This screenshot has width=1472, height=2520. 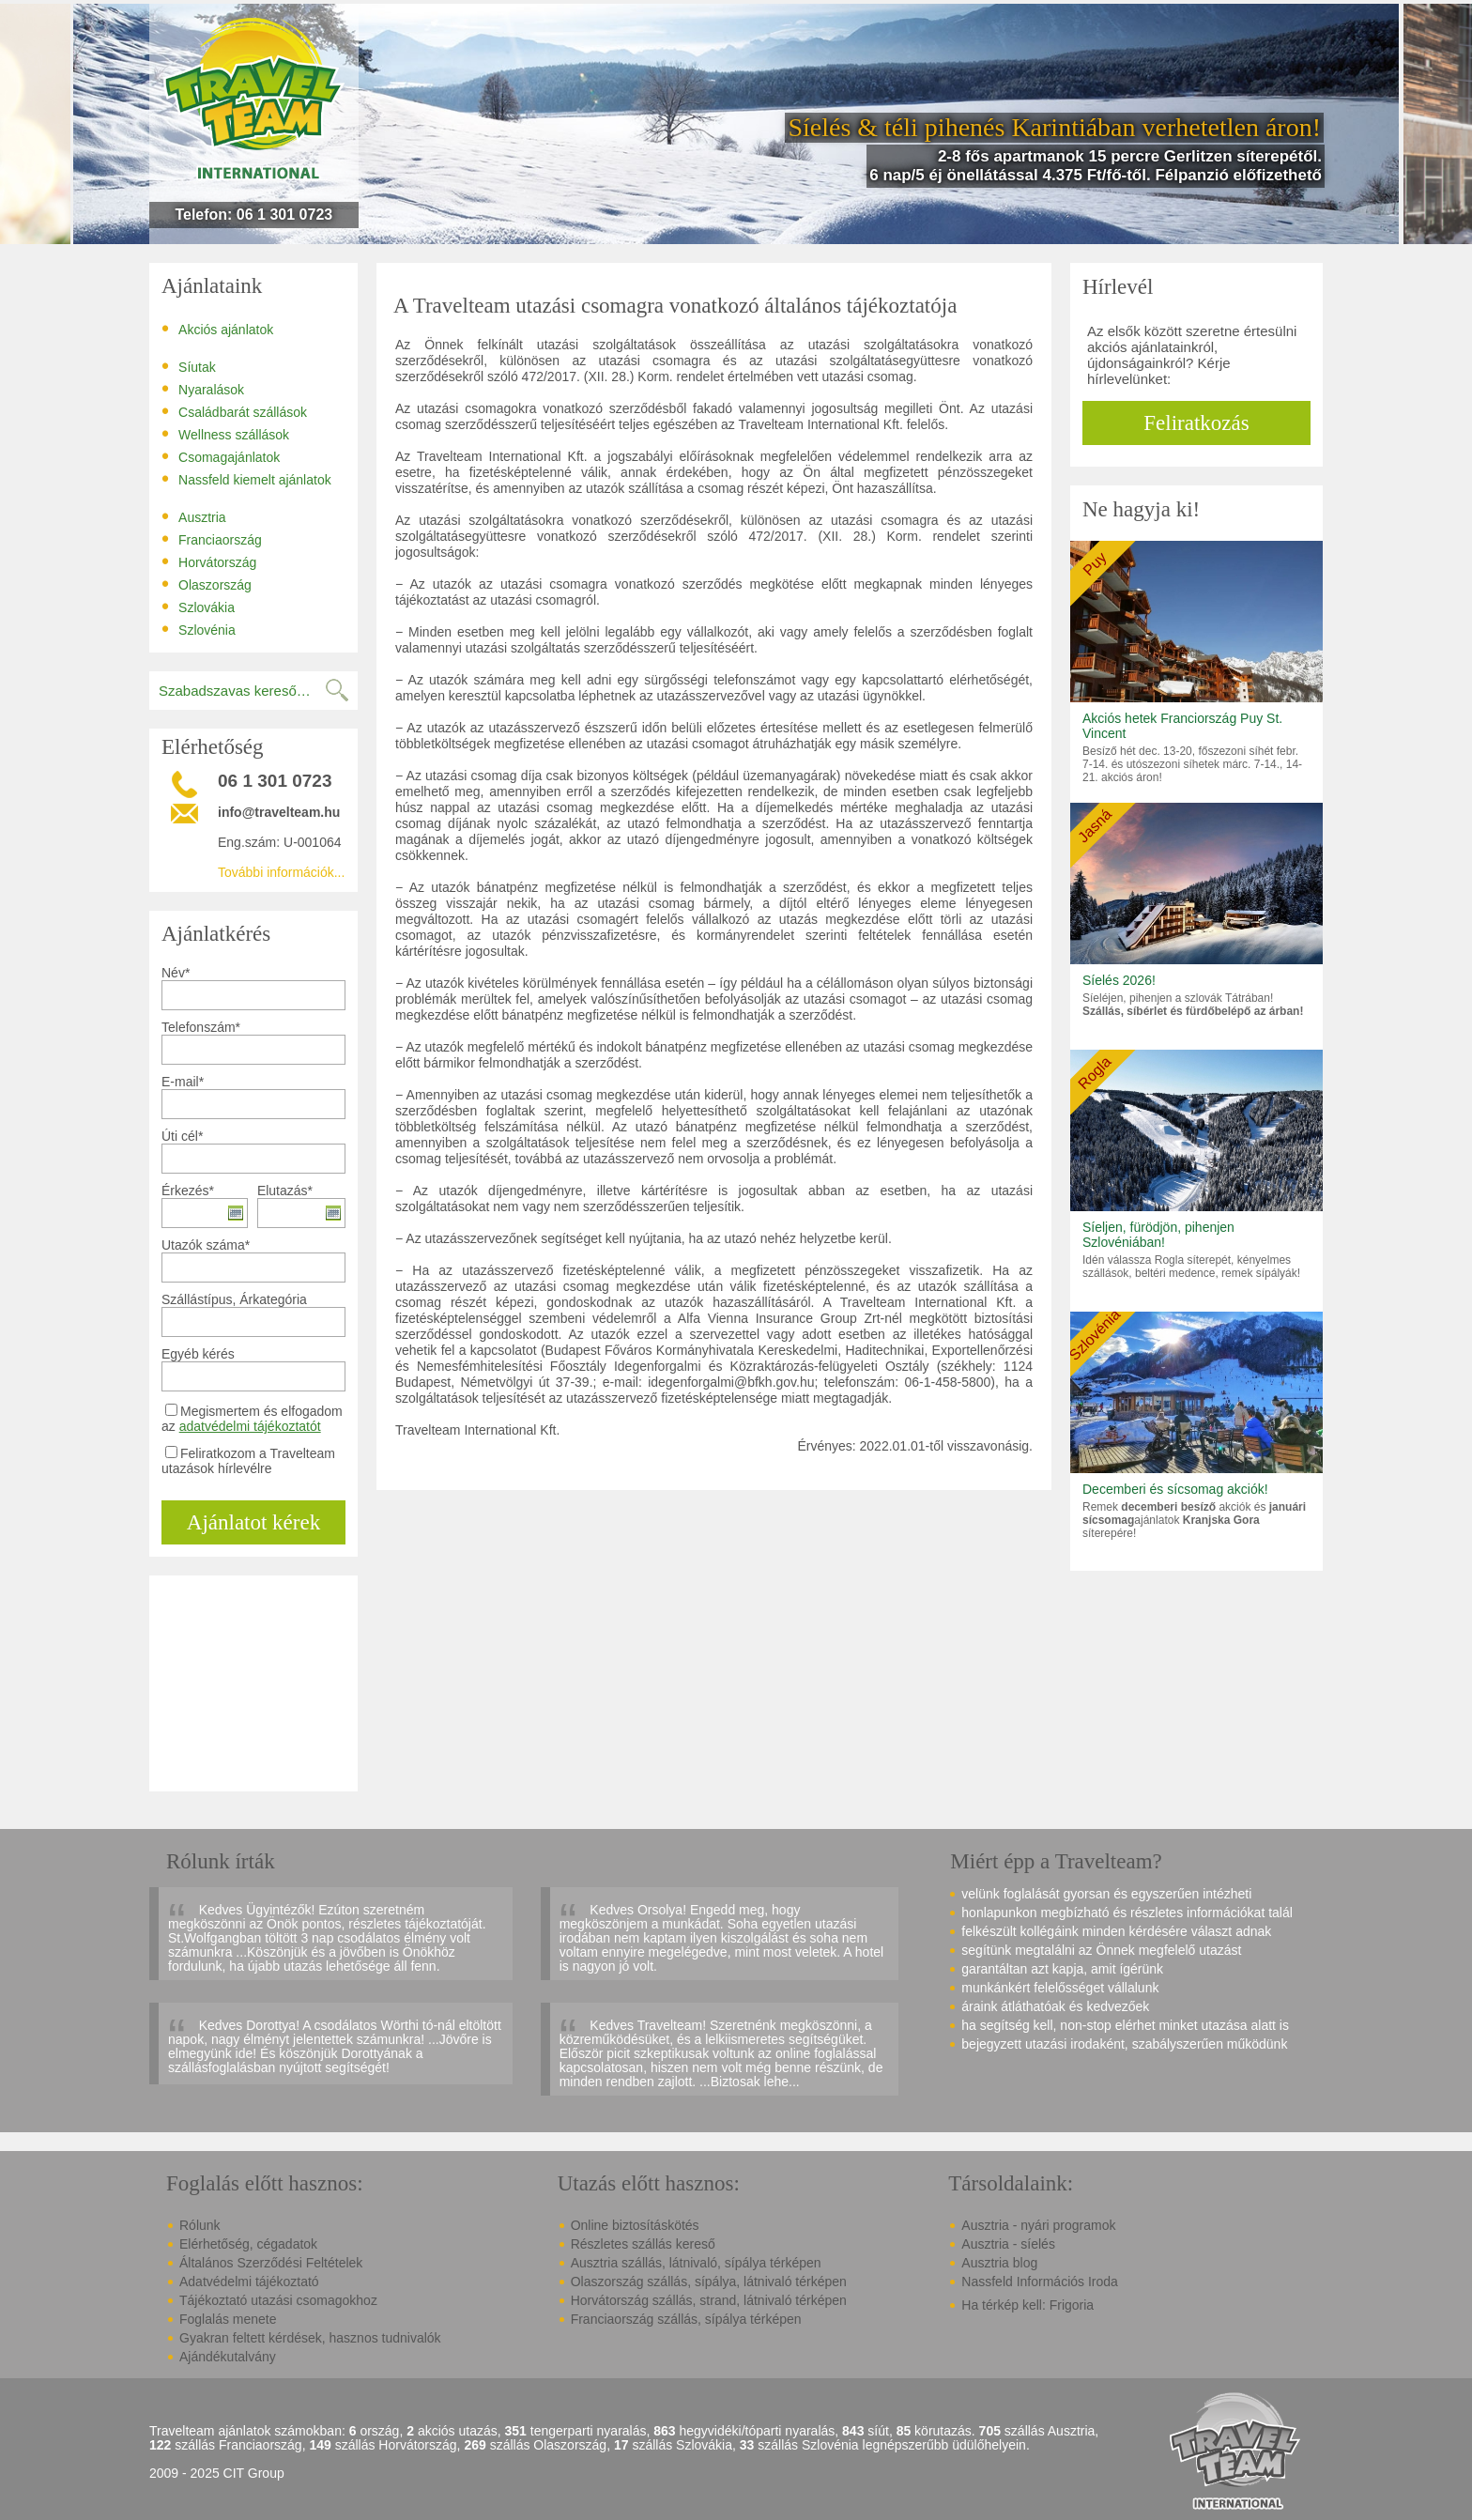 I want to click on Ausztria blog, so click(x=999, y=2262).